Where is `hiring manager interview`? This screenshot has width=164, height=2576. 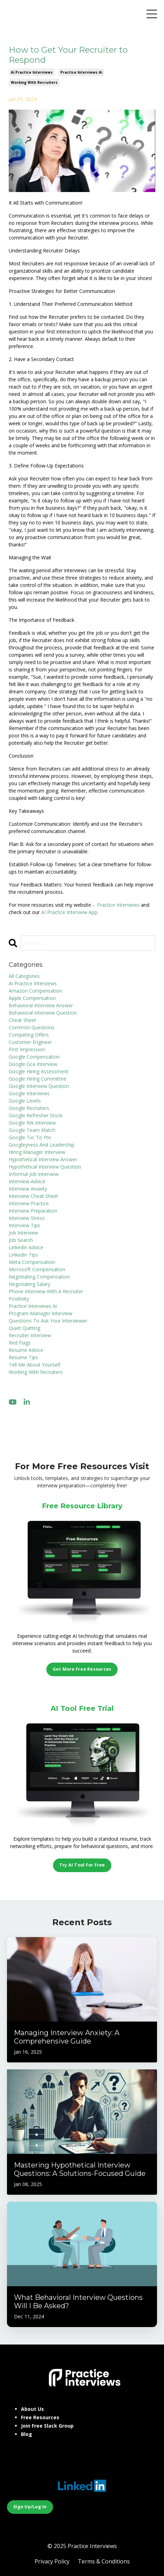
hiring manager interview is located at coordinates (37, 1152).